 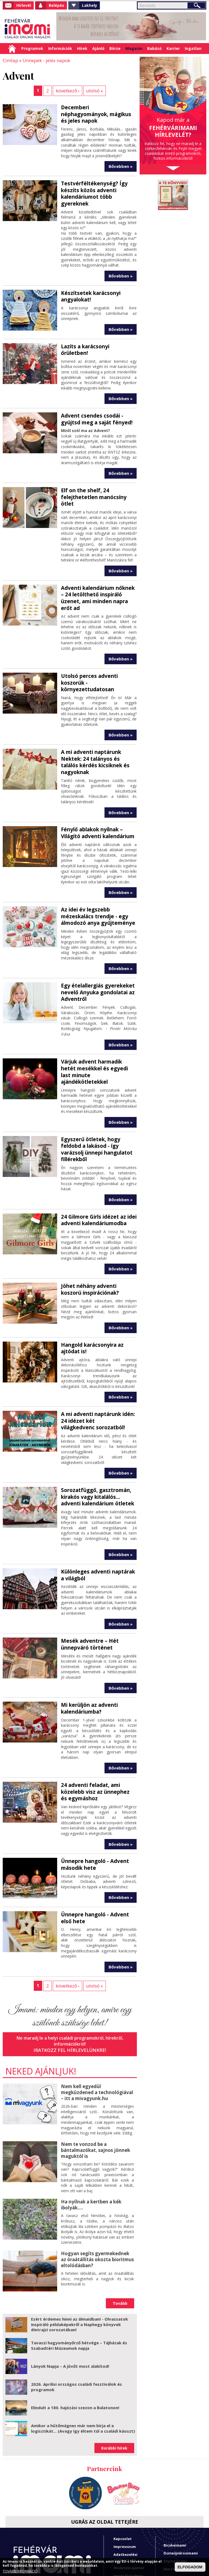 I want to click on 2026. áprilisi országos családi fesztiválok és programok, so click(x=76, y=2328).